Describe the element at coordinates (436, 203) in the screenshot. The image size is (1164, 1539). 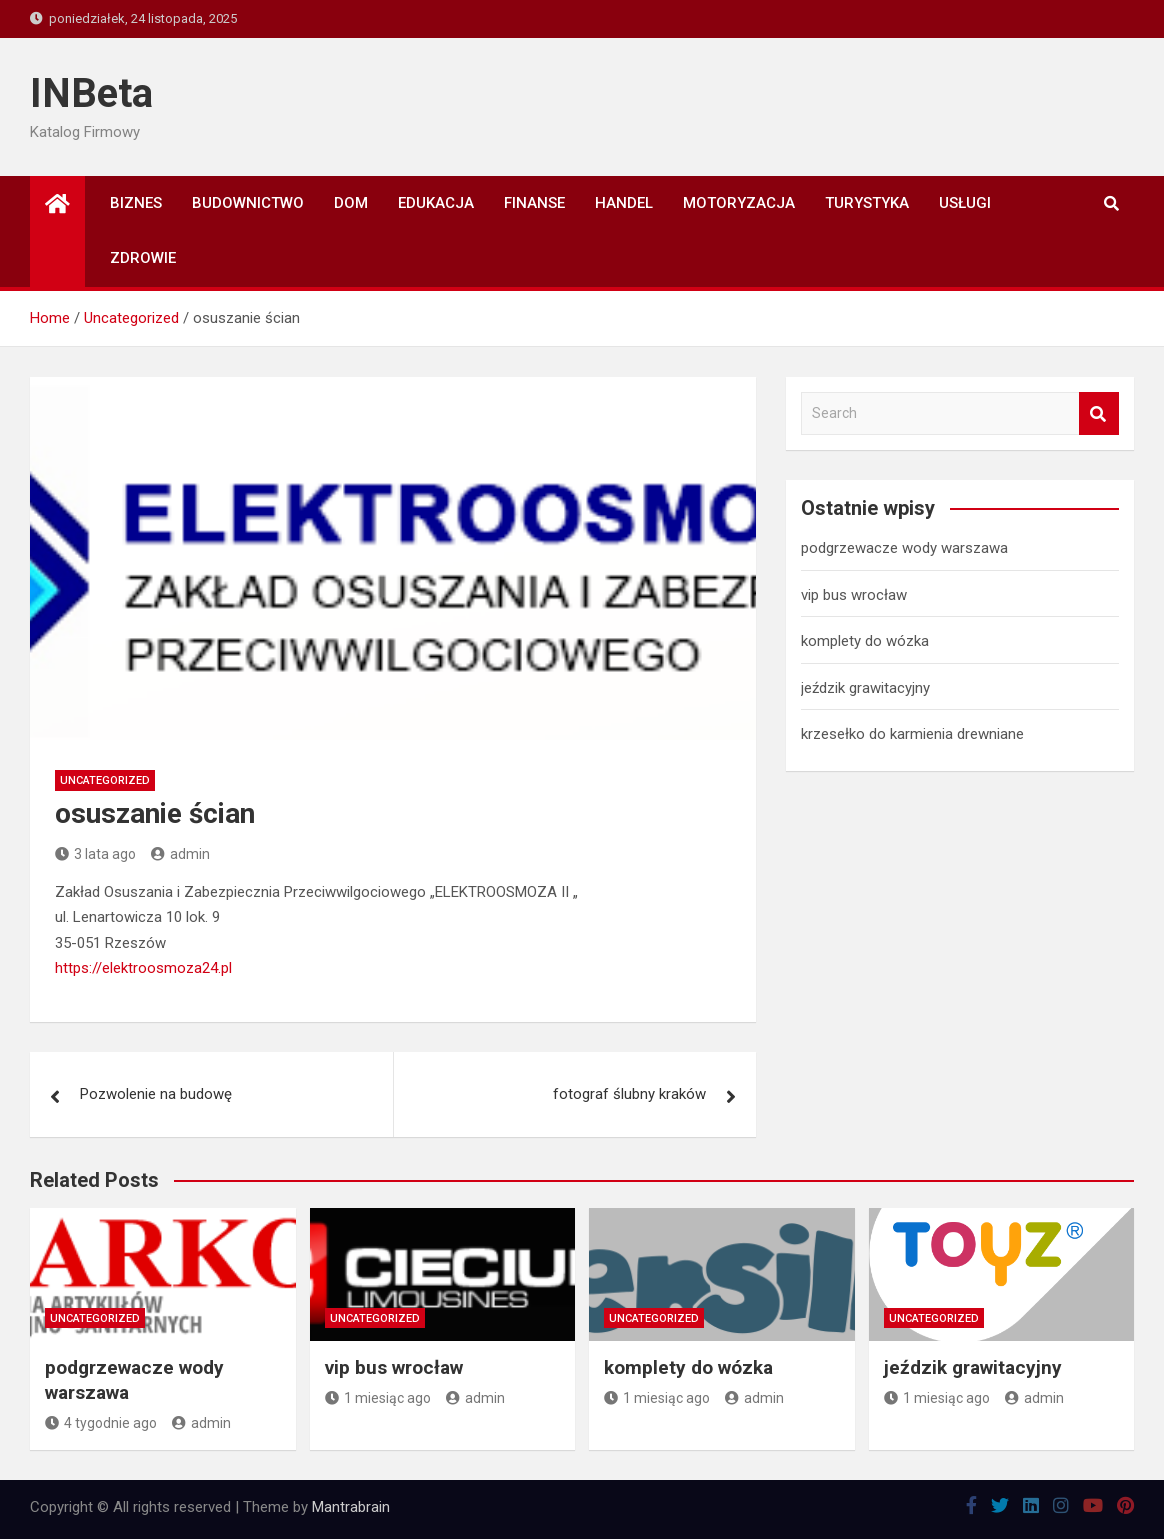
I see `Edukacja` at that location.